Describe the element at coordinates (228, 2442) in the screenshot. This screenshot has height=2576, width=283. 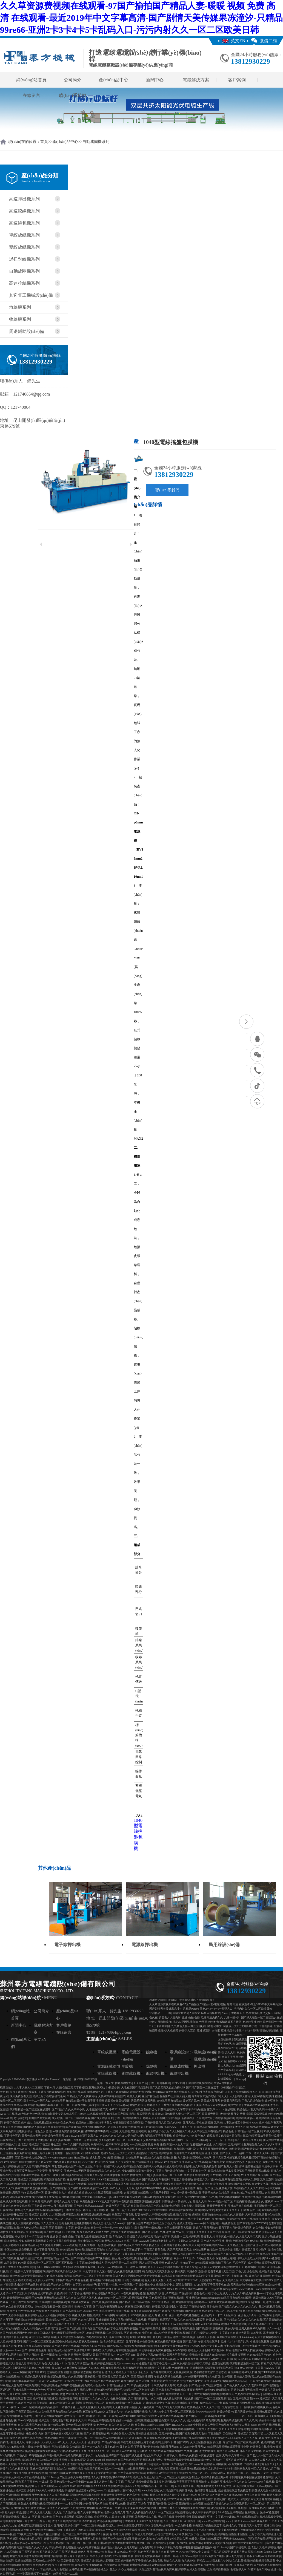
I see `淫语对白` at that location.